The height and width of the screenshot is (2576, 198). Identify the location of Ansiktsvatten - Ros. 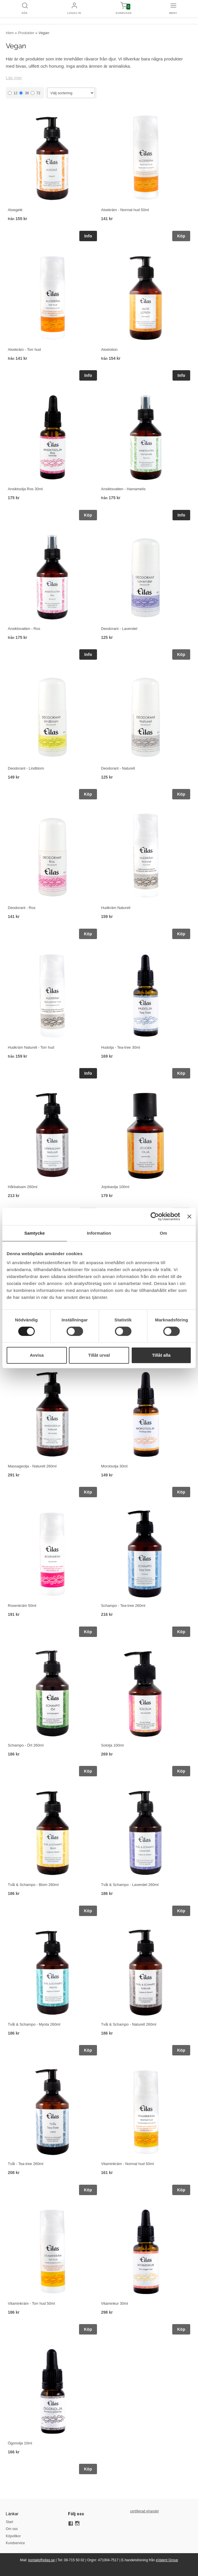
(24, 628).